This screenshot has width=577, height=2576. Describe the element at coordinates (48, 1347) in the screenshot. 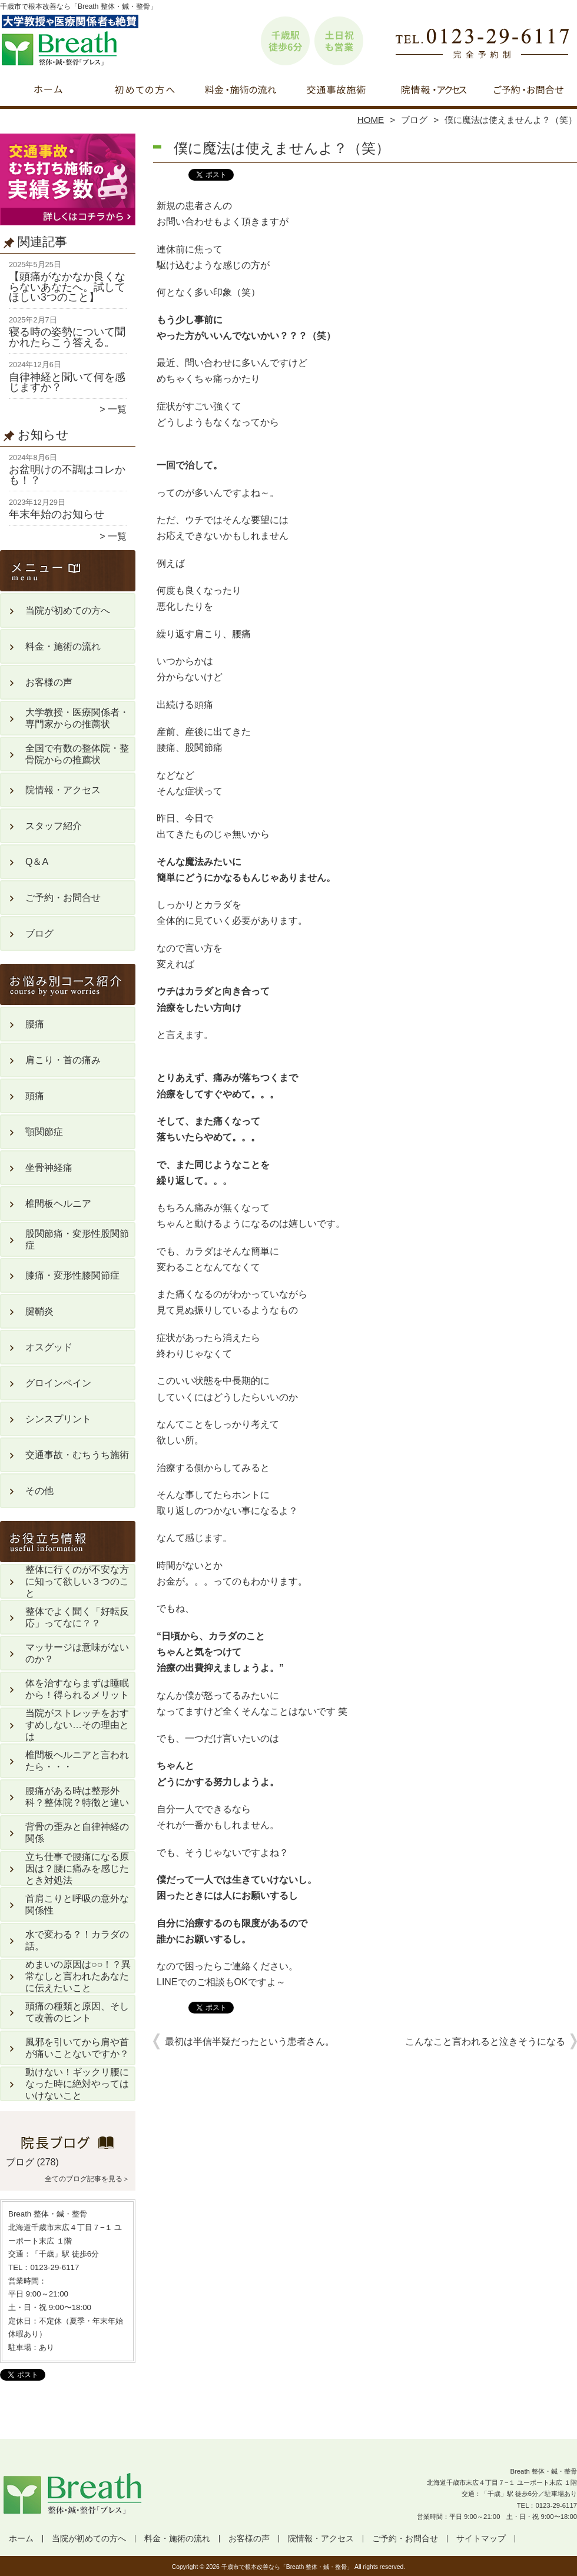

I see `オスグッド` at that location.